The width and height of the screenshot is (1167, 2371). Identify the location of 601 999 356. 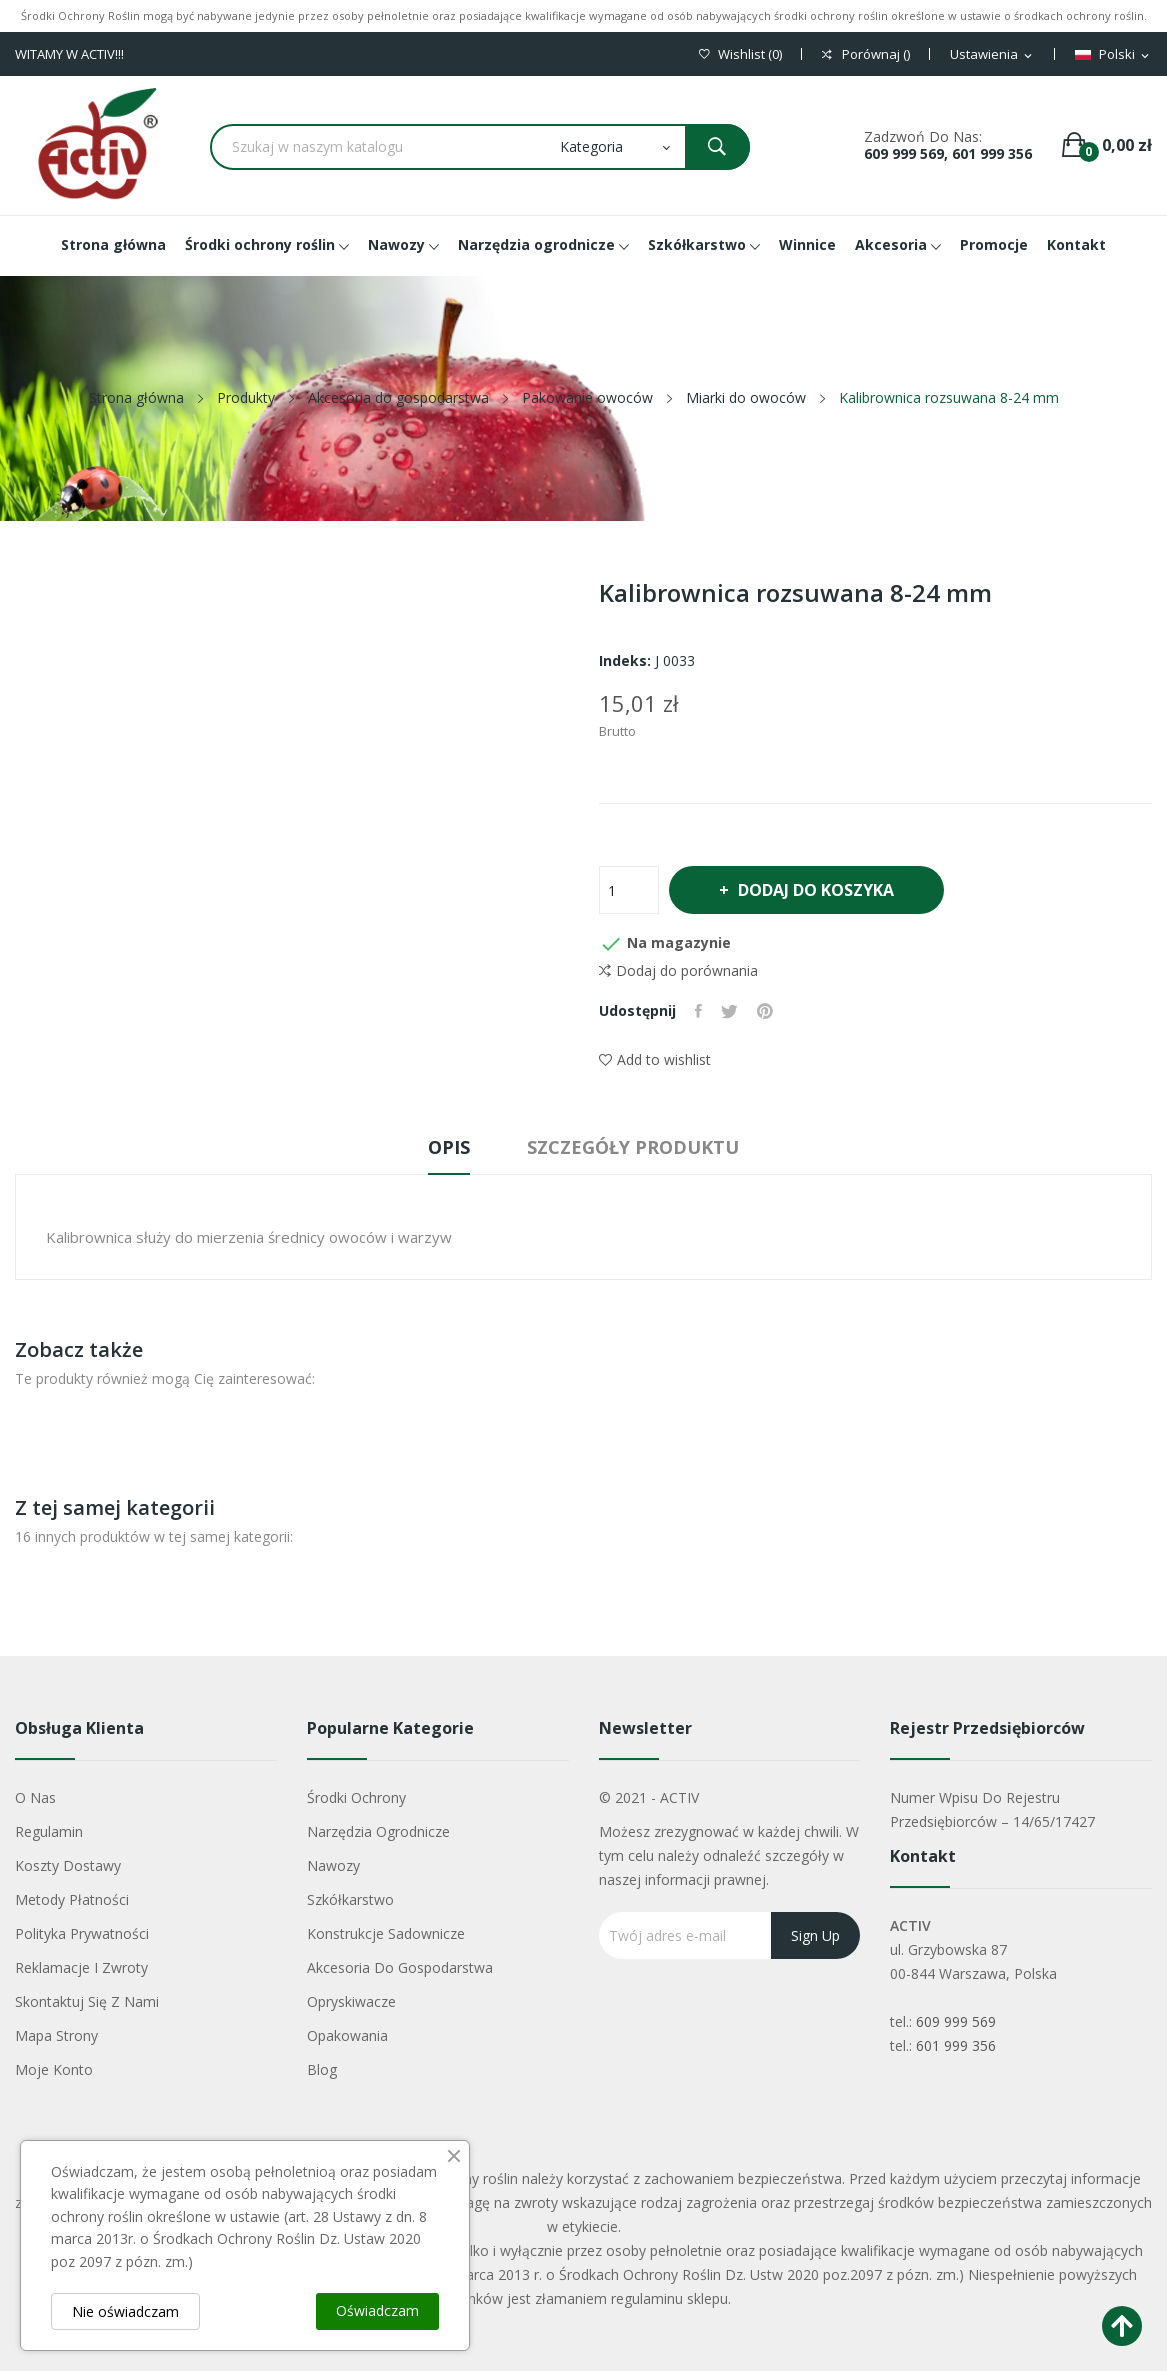
(956, 2045).